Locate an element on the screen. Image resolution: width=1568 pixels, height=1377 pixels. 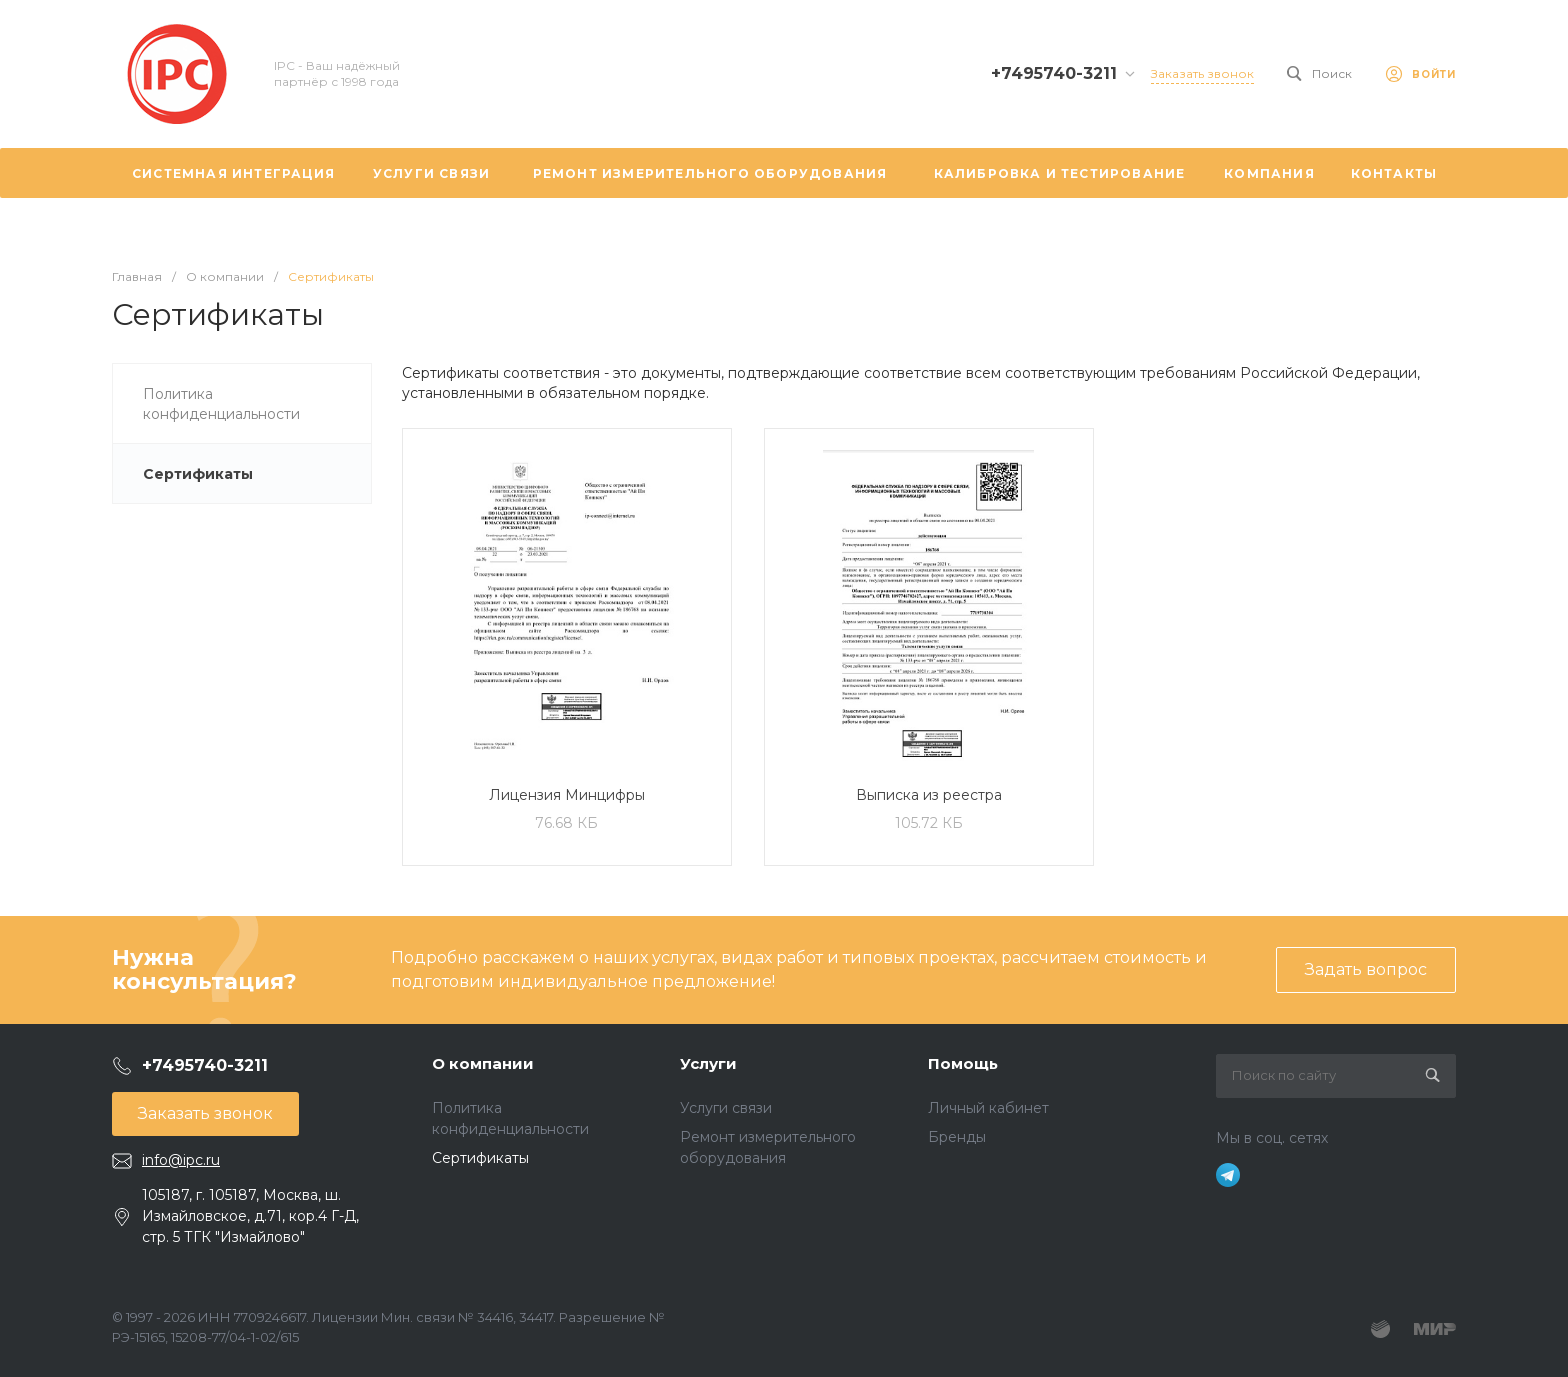
Бренды is located at coordinates (957, 1137).